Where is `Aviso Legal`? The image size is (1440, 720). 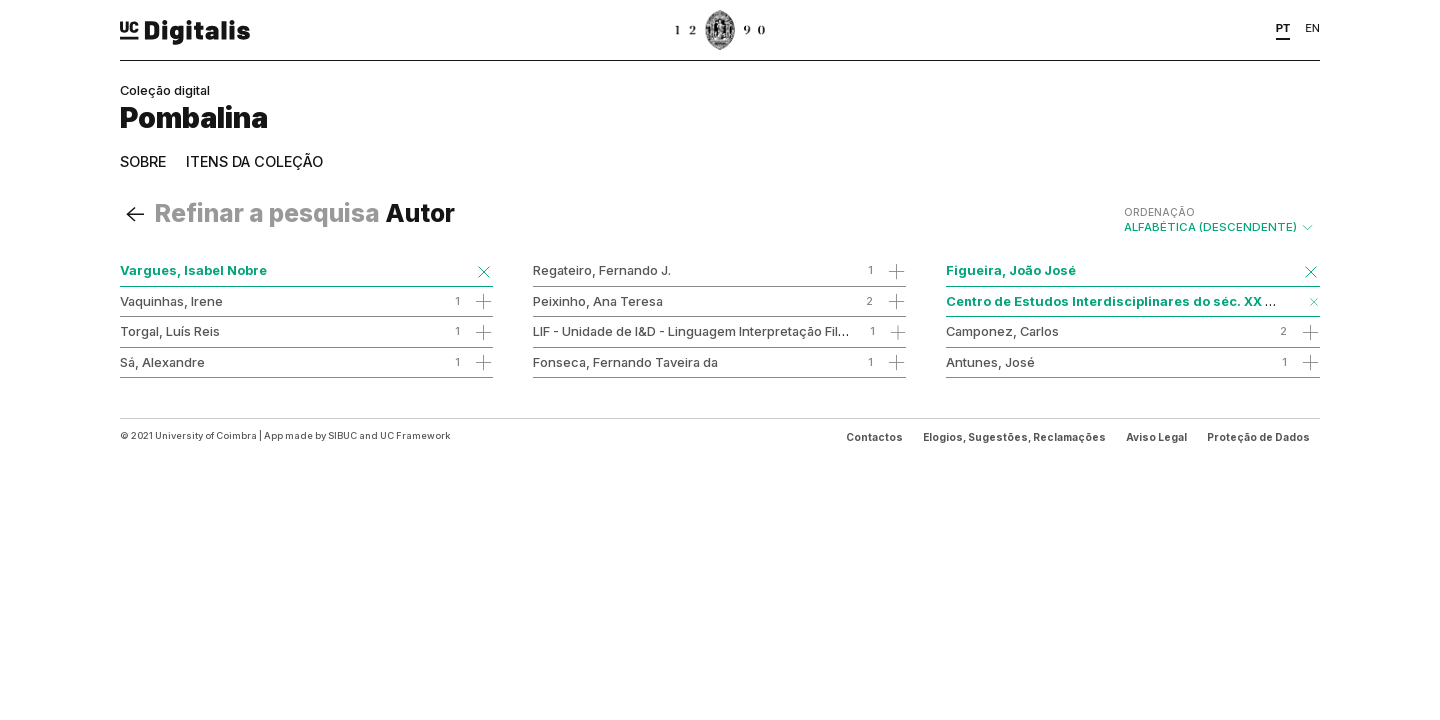
Aviso Legal is located at coordinates (1156, 437).